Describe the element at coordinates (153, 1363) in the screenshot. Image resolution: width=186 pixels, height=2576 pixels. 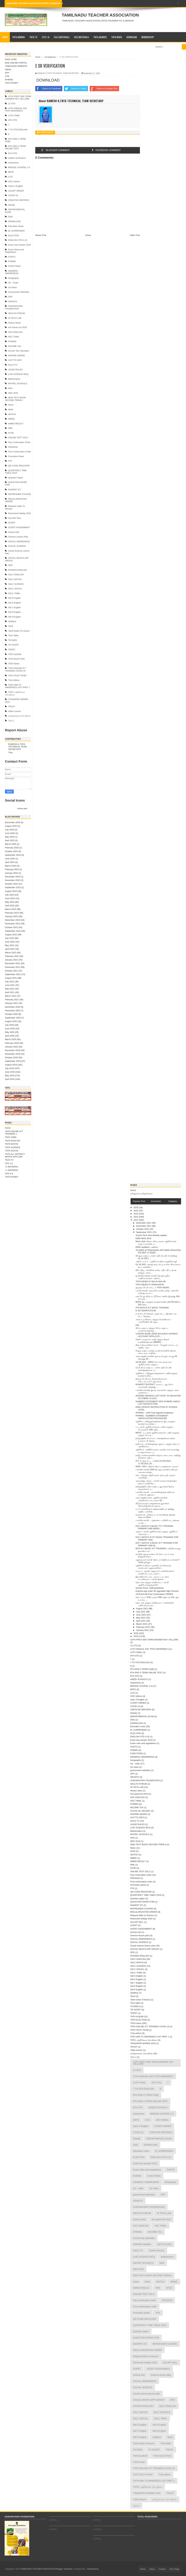
I see `16.09.2021 - EMIS சார்பான தலைமை ஆசிரியர்கள் மற்றும...` at that location.